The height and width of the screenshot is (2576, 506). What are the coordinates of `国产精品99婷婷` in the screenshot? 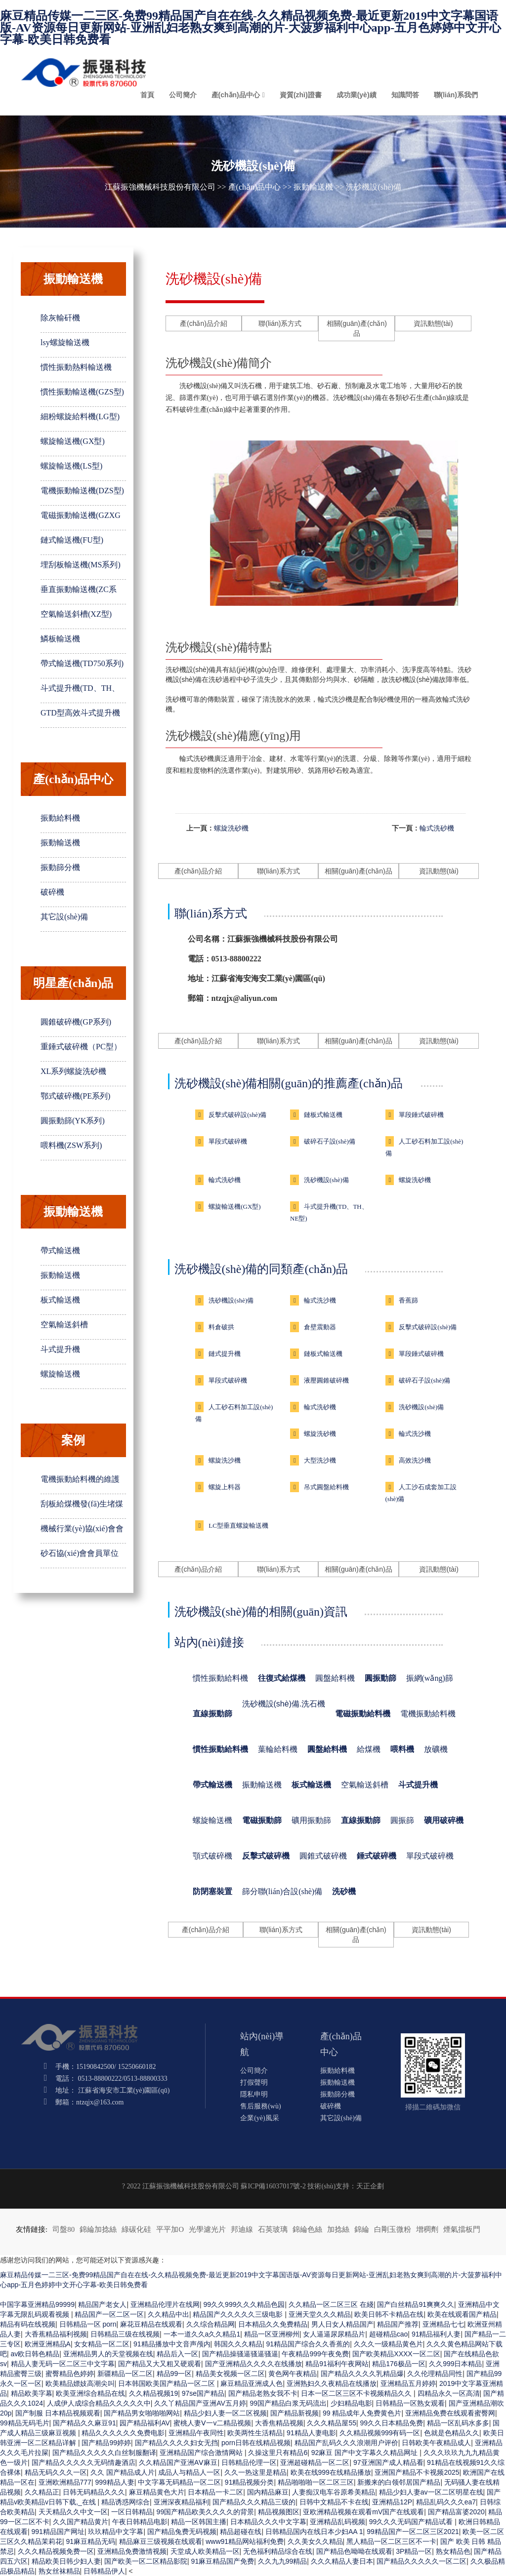 It's located at (106, 2443).